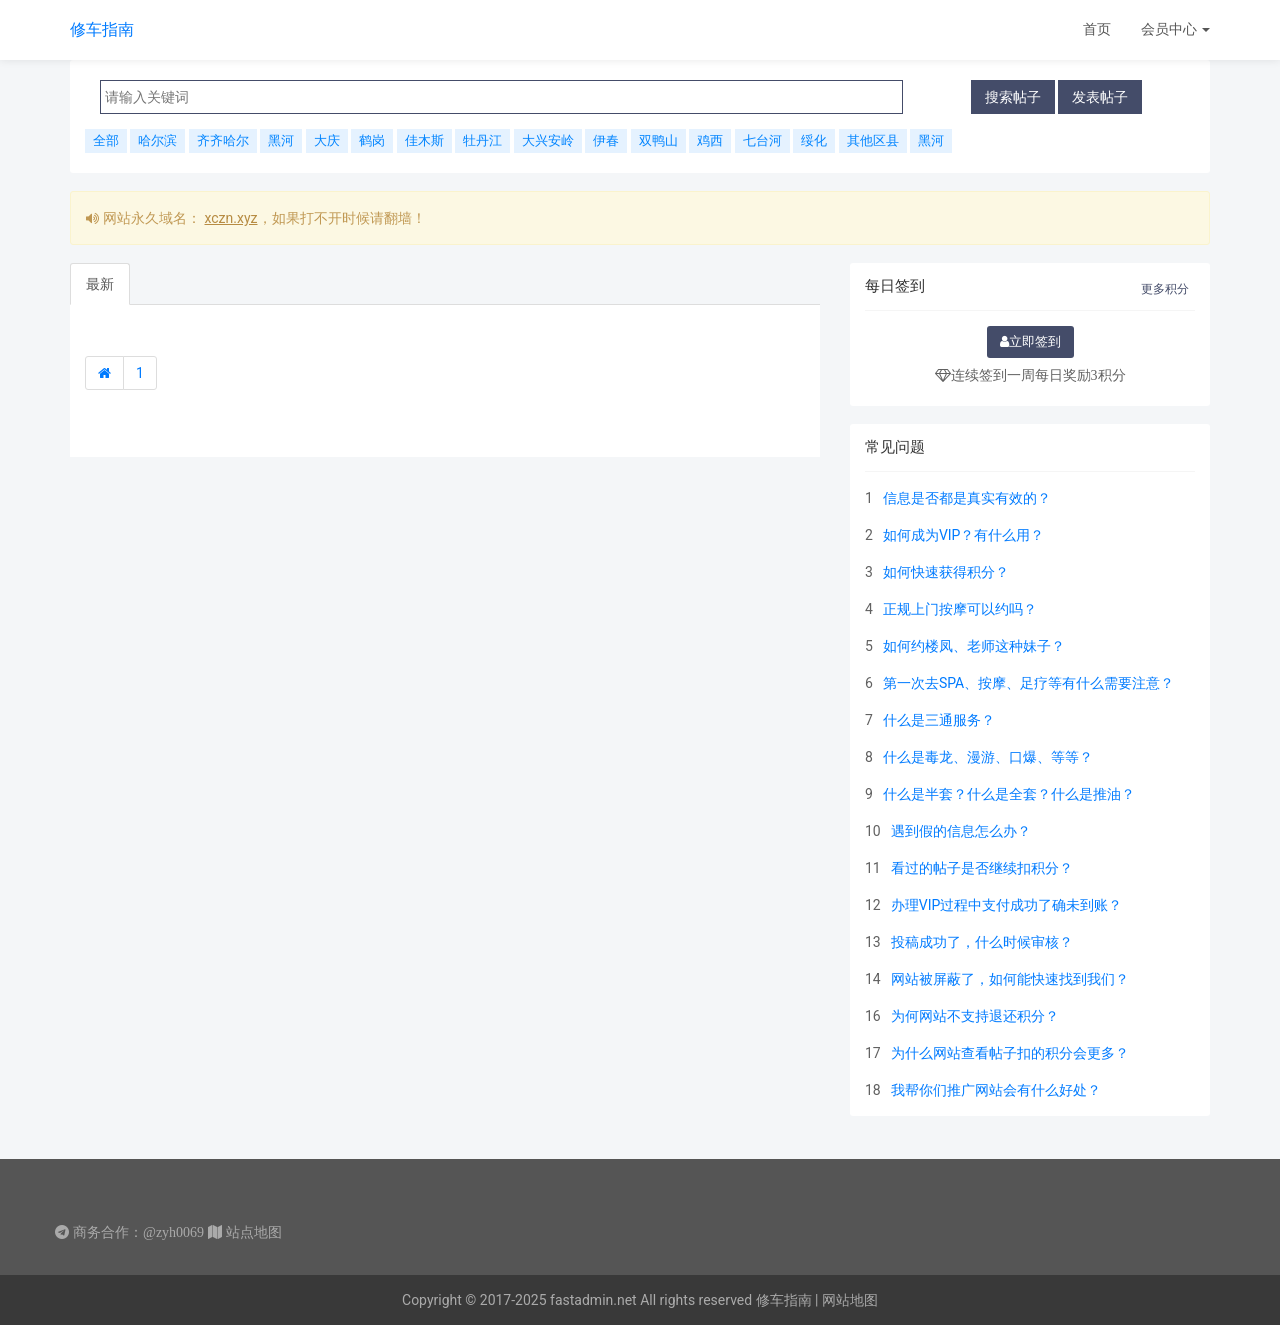 The image size is (1280, 1325). Describe the element at coordinates (230, 218) in the screenshot. I see `xczn.xyz` at that location.